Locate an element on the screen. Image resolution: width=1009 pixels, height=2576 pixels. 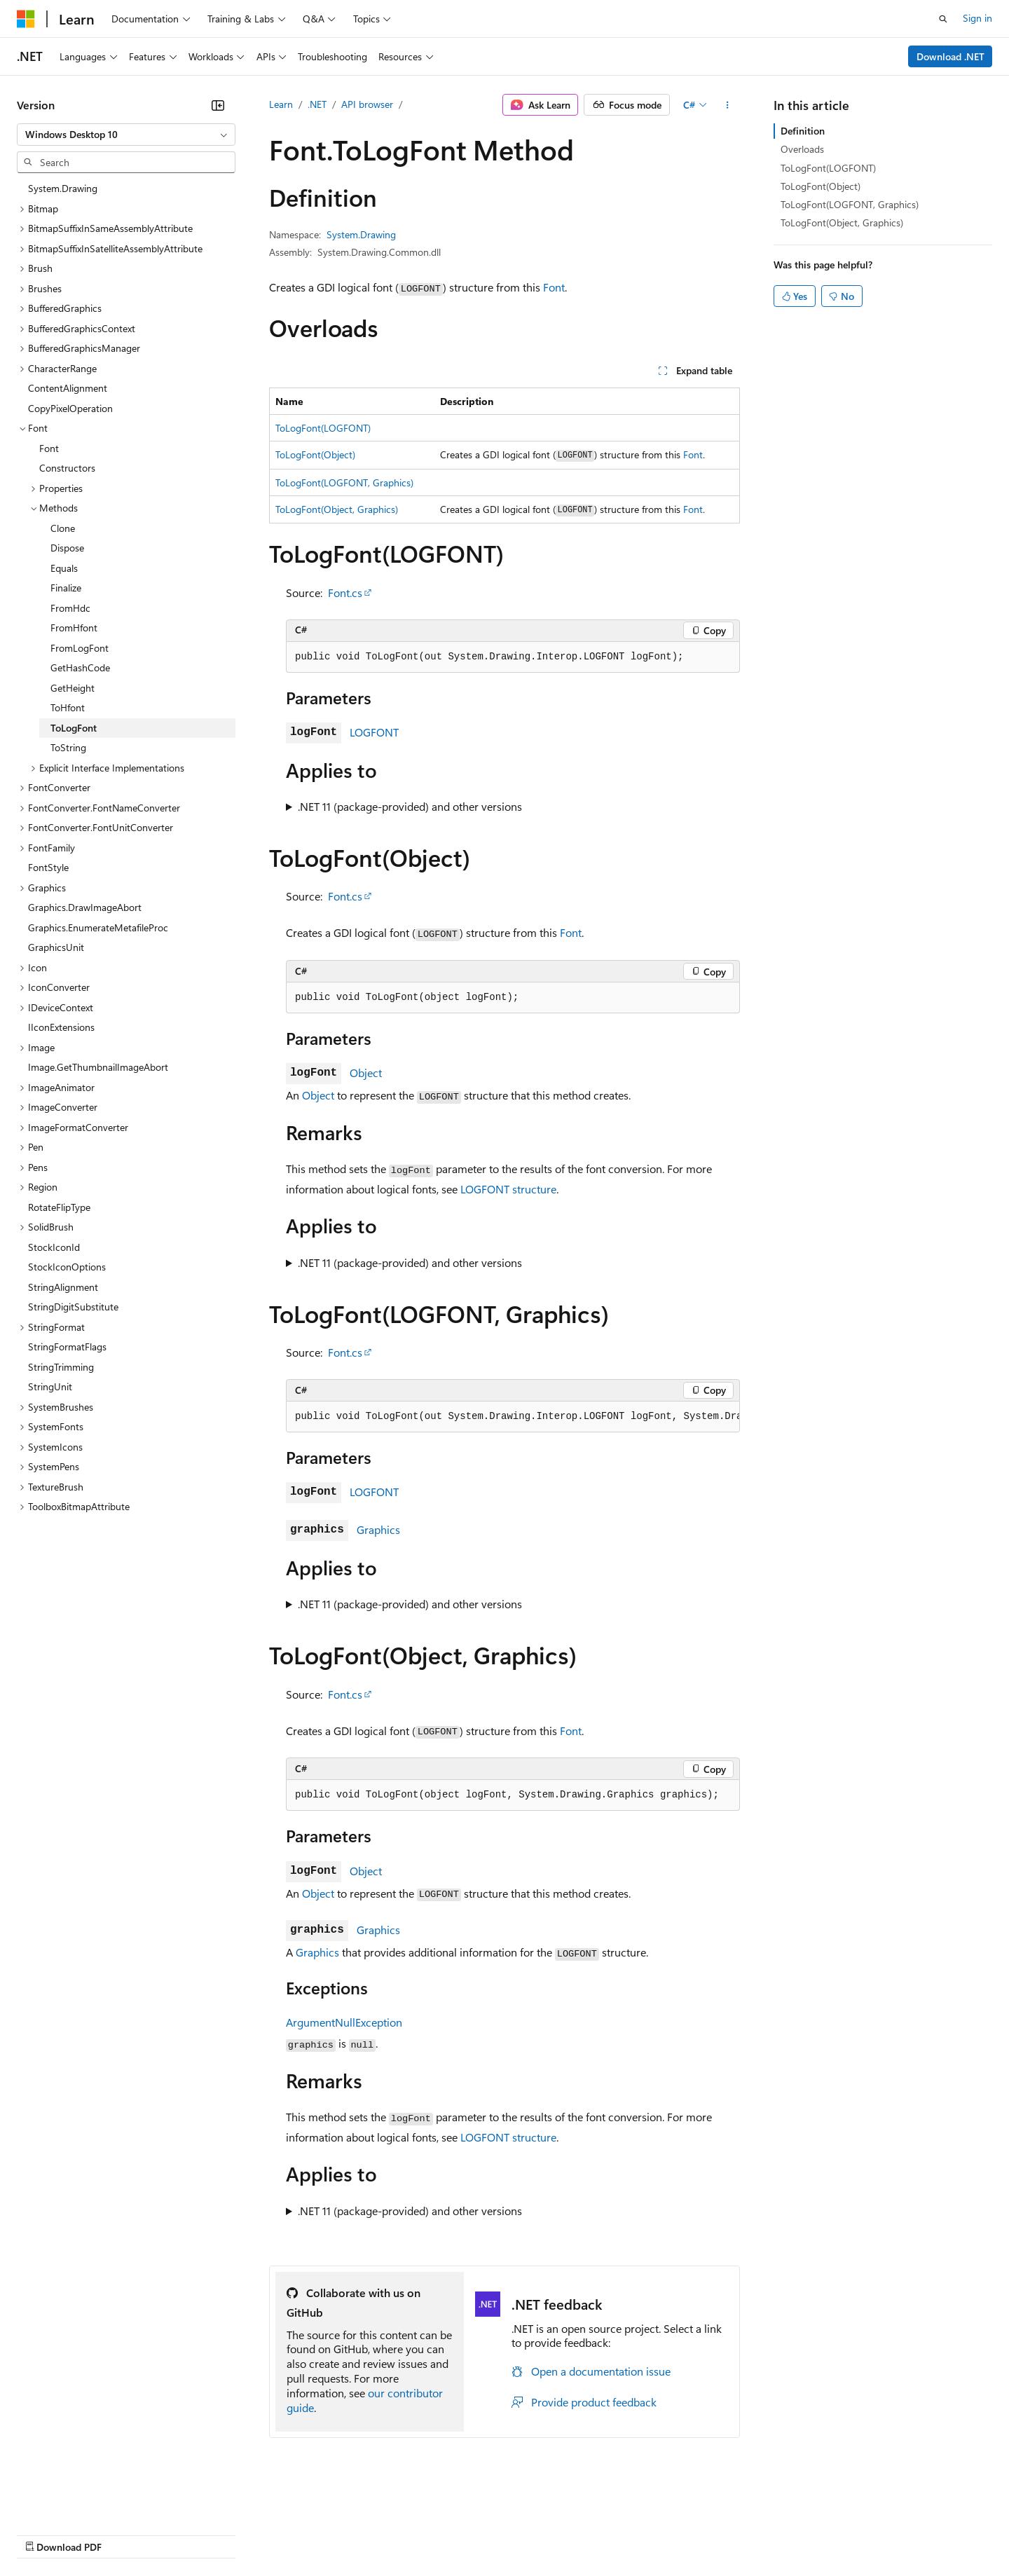
API browser is located at coordinates (367, 104).